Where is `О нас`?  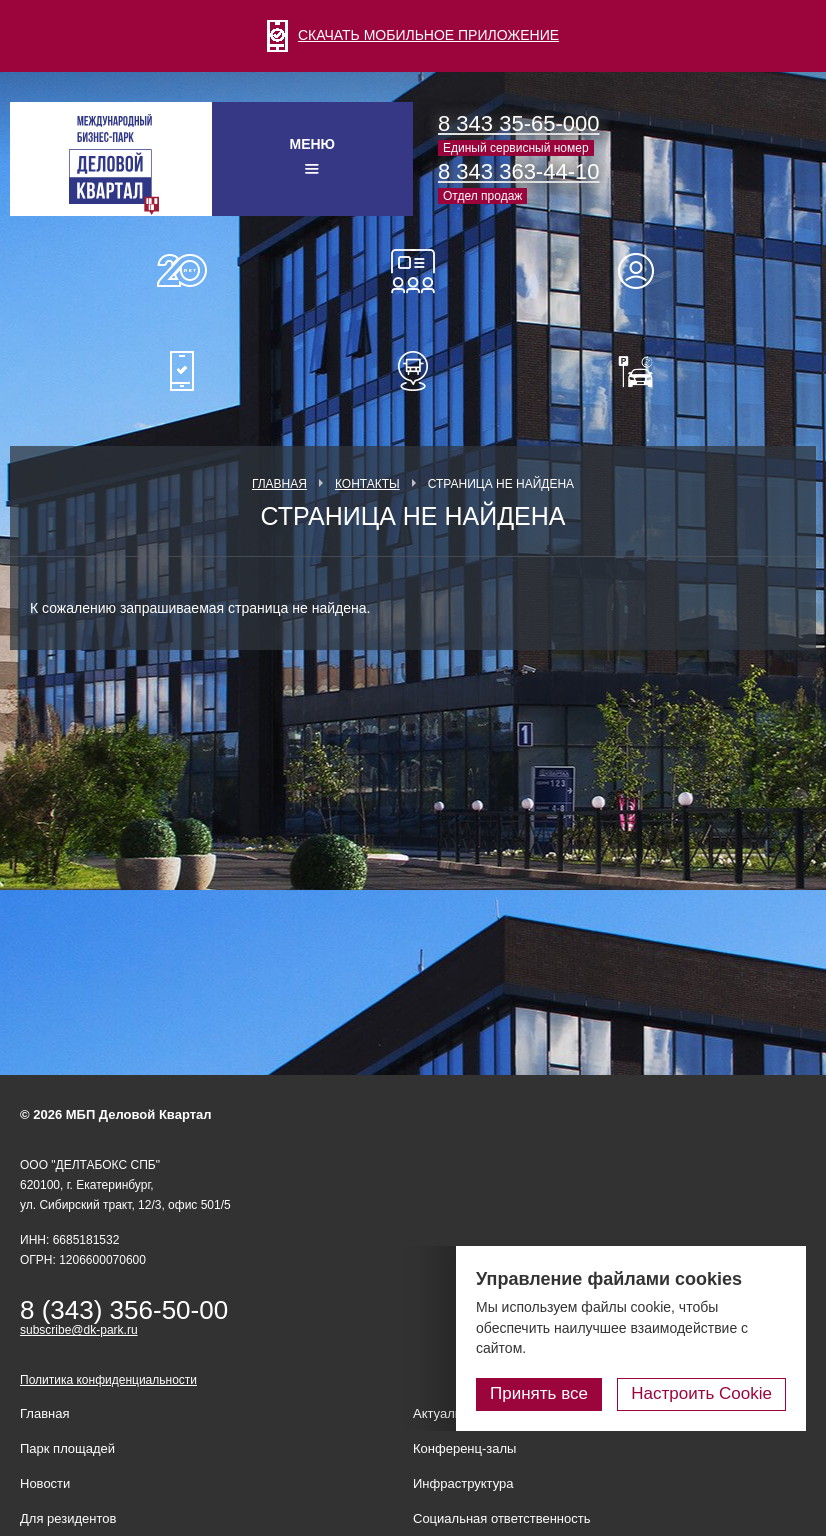
О нас is located at coordinates (182, 271).